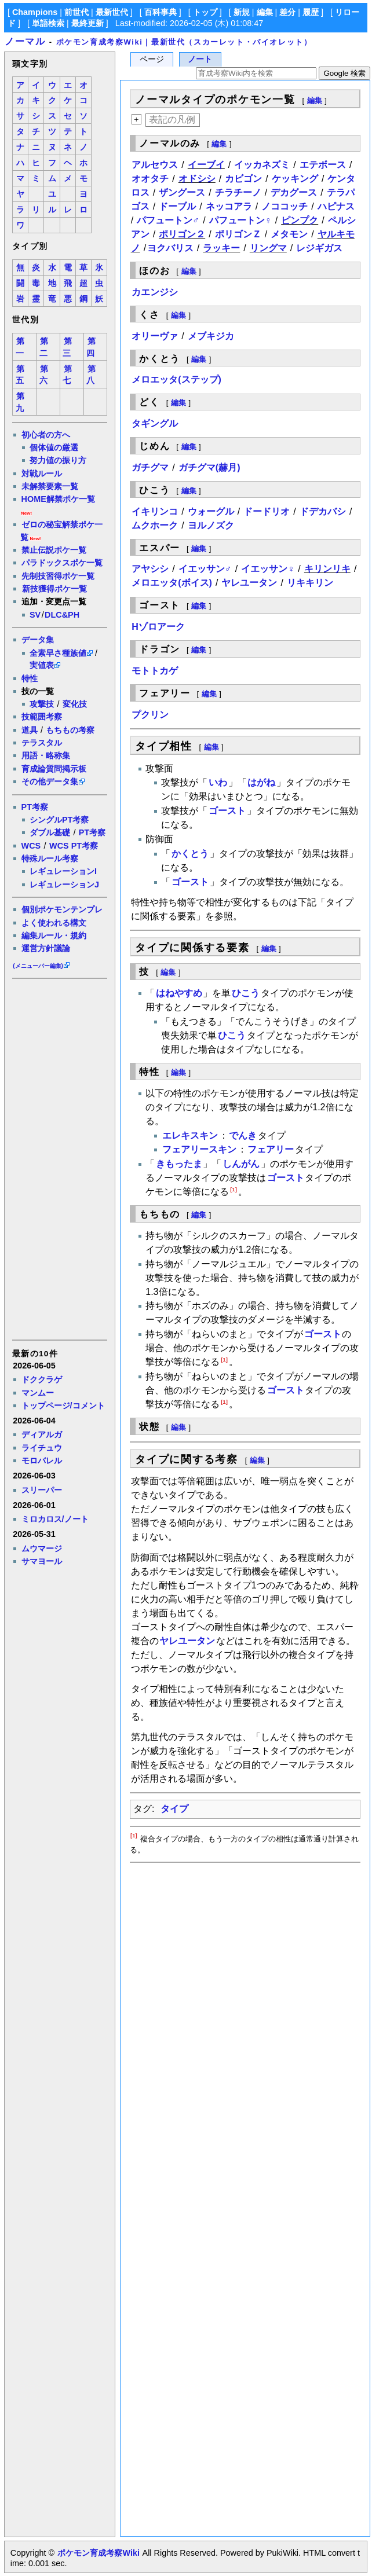 The image size is (372, 2576). Describe the element at coordinates (294, 192) in the screenshot. I see `デカグース` at that location.